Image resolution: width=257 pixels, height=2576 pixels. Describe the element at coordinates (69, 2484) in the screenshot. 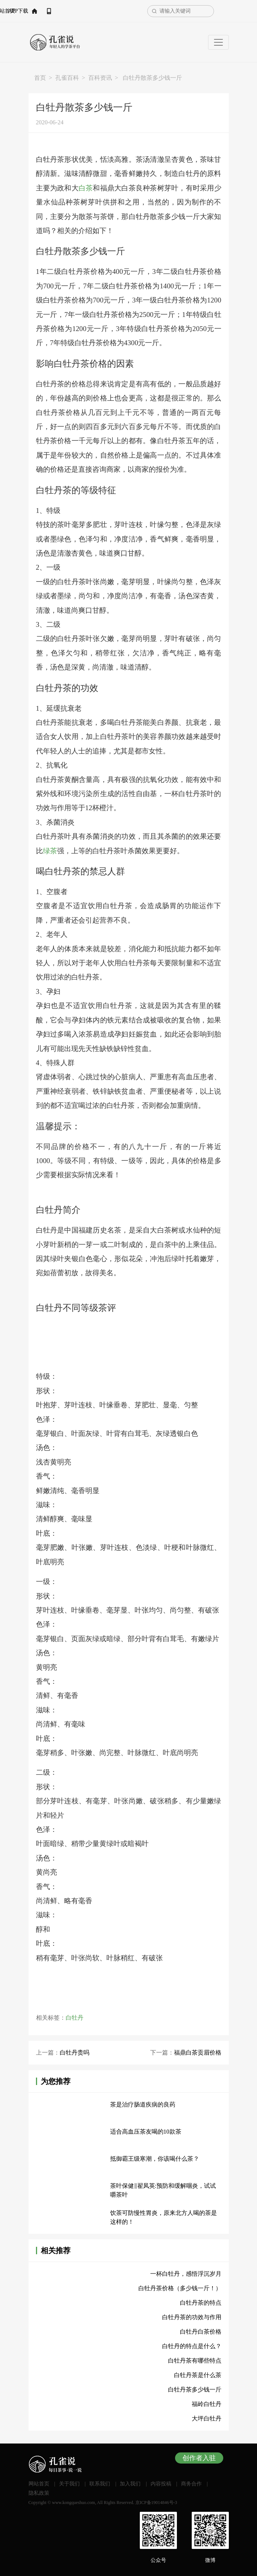

I see `关于我们` at that location.